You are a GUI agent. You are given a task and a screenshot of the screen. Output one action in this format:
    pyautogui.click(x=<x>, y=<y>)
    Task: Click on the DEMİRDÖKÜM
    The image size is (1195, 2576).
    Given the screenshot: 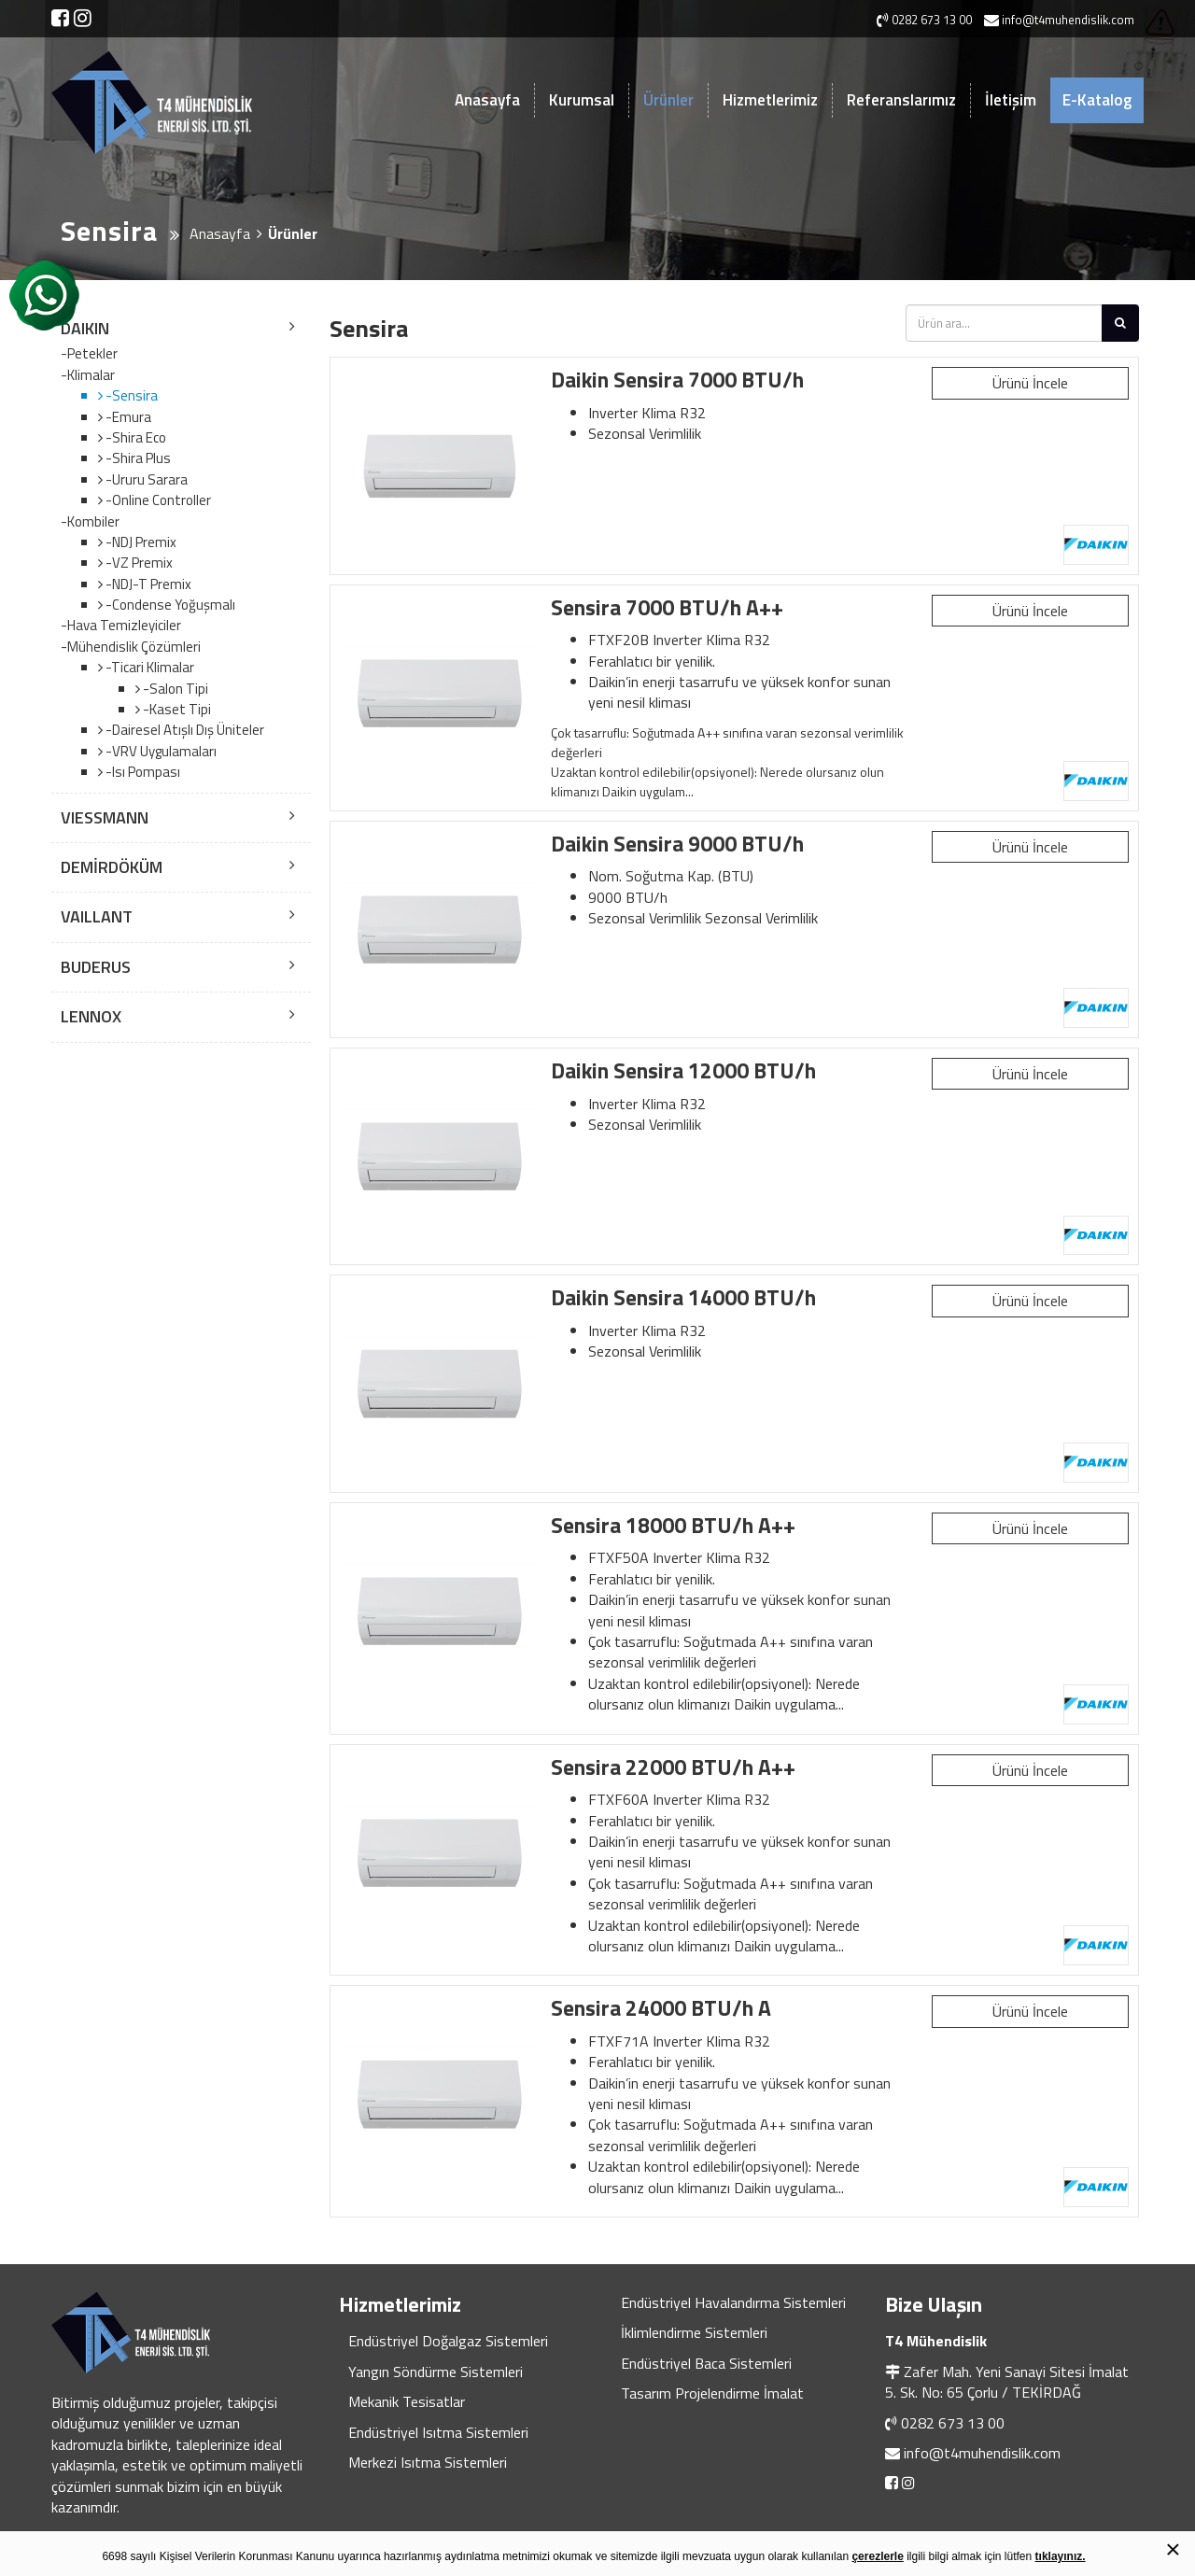 What is the action you would take?
    pyautogui.click(x=111, y=867)
    